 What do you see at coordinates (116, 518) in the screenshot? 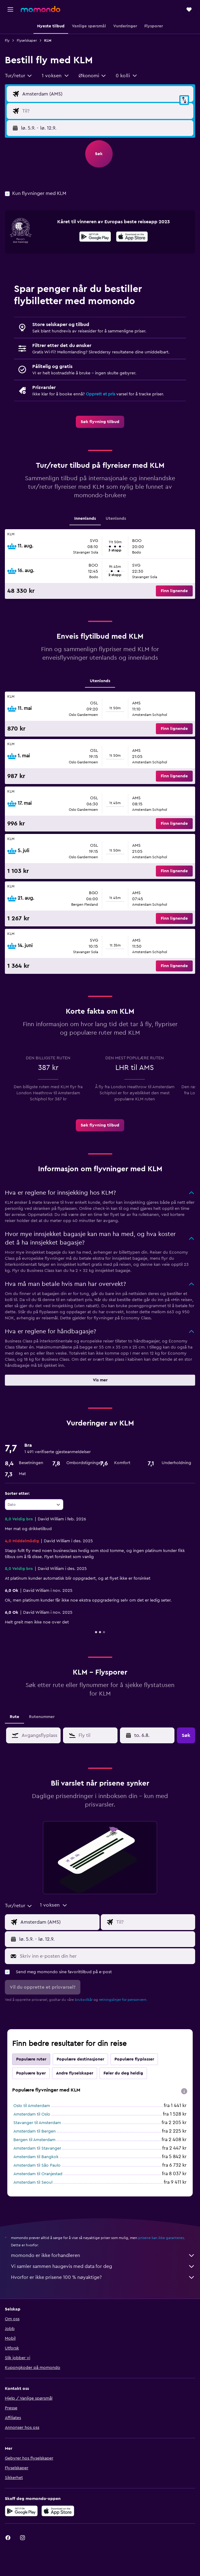
I see `Utenlands [tab]` at bounding box center [116, 518].